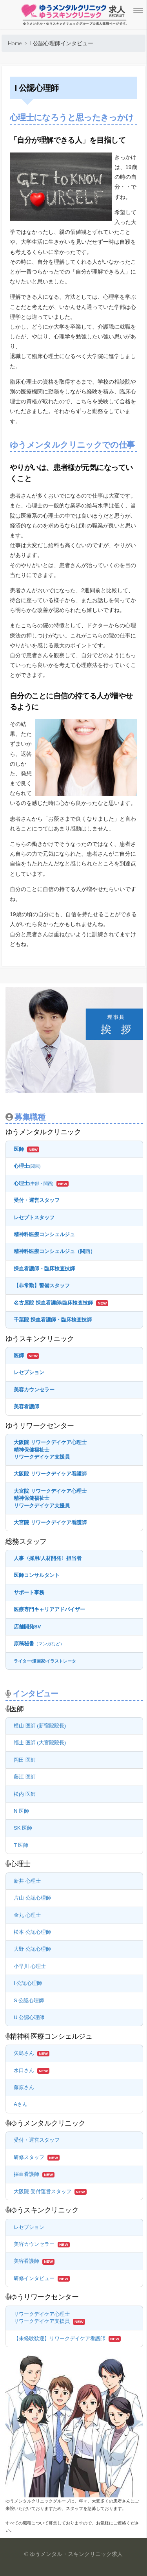  What do you see at coordinates (21, 1811) in the screenshot?
I see `N 医師` at bounding box center [21, 1811].